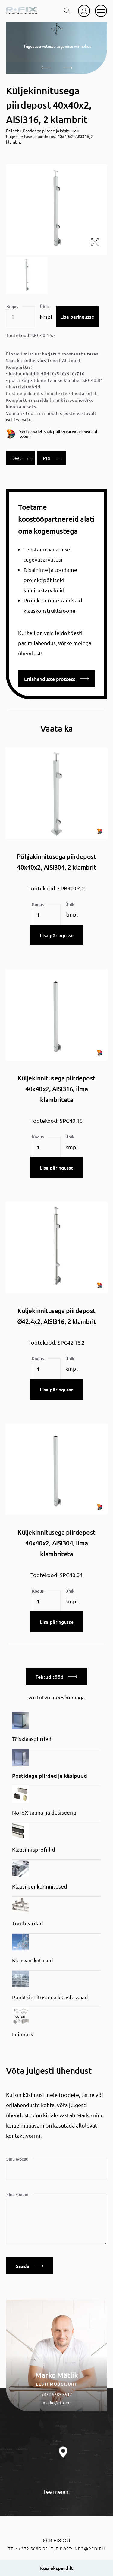 This screenshot has height=2576, width=113. I want to click on [search toggle], so click(67, 10).